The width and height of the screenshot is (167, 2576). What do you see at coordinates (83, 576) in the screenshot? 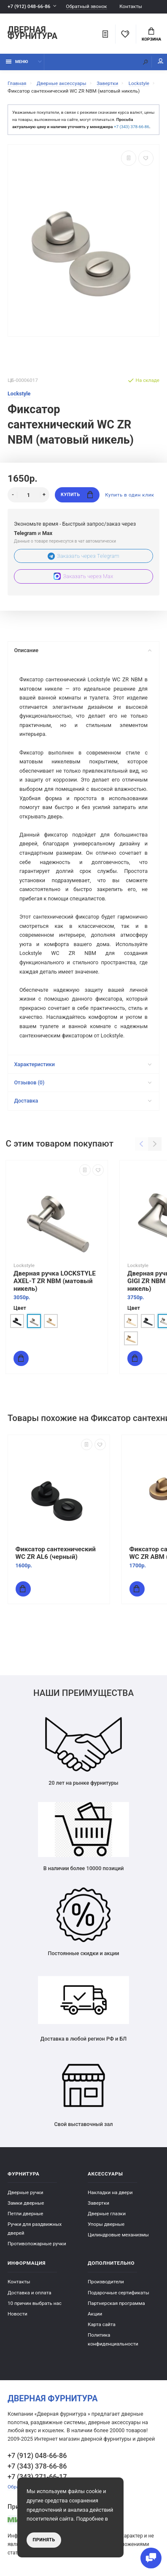
I see `Заказать через Max` at bounding box center [83, 576].